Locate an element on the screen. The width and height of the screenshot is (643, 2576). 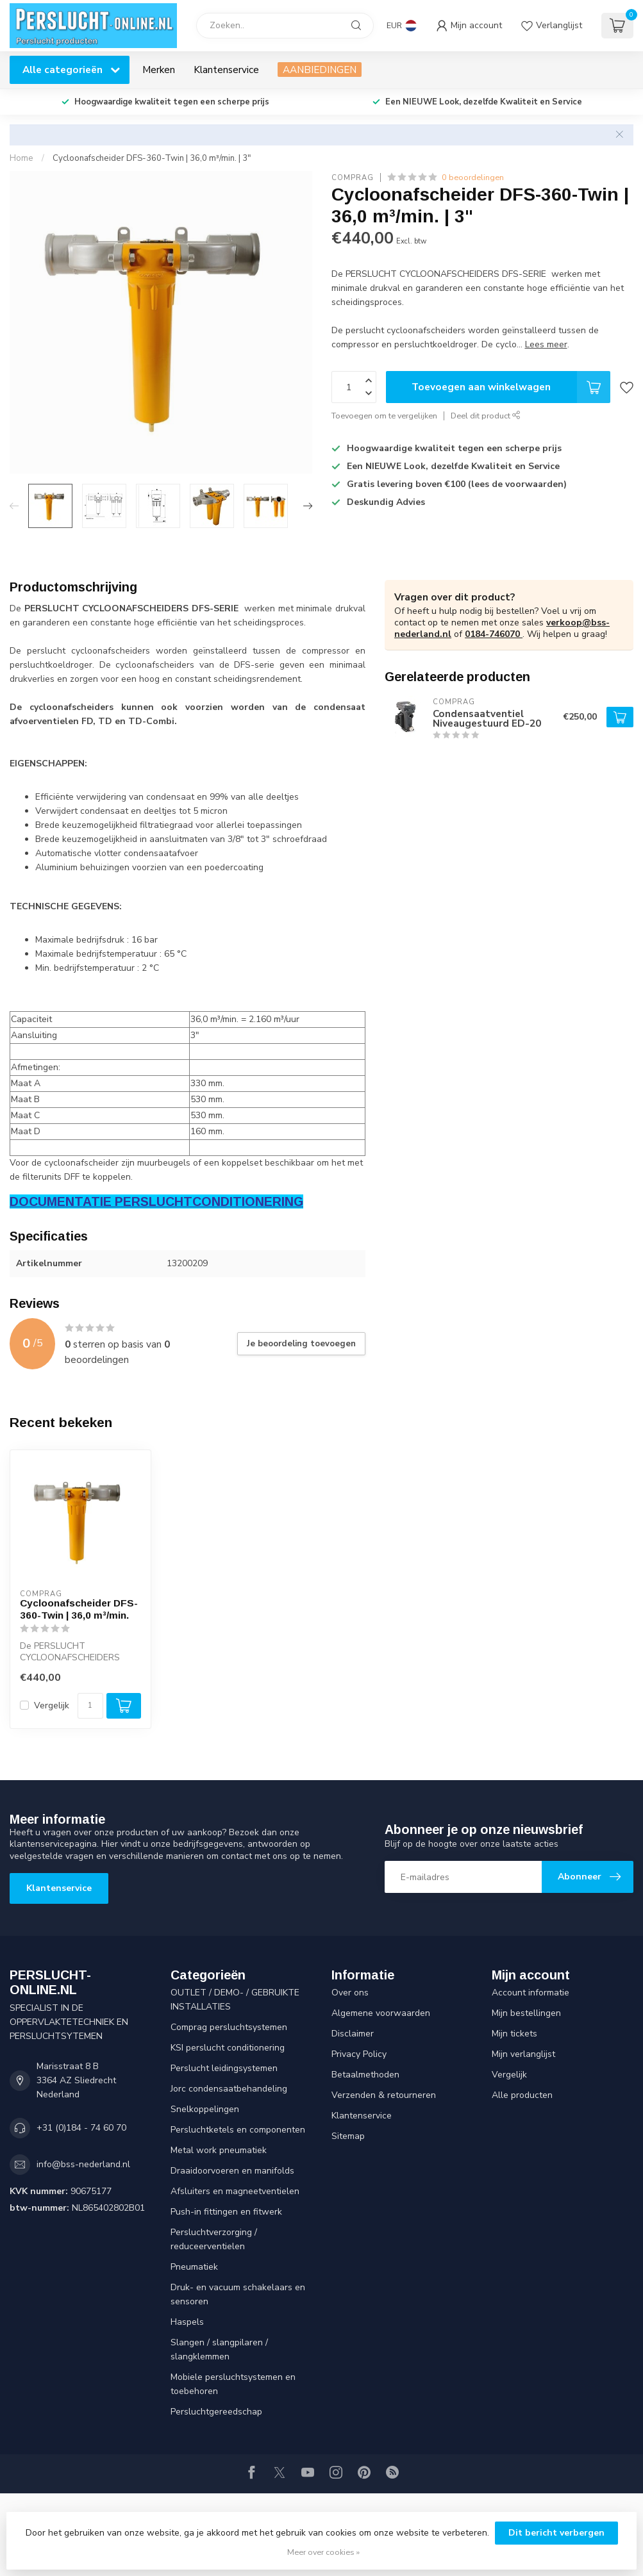
Afsluiters en magneetventielen is located at coordinates (235, 2191).